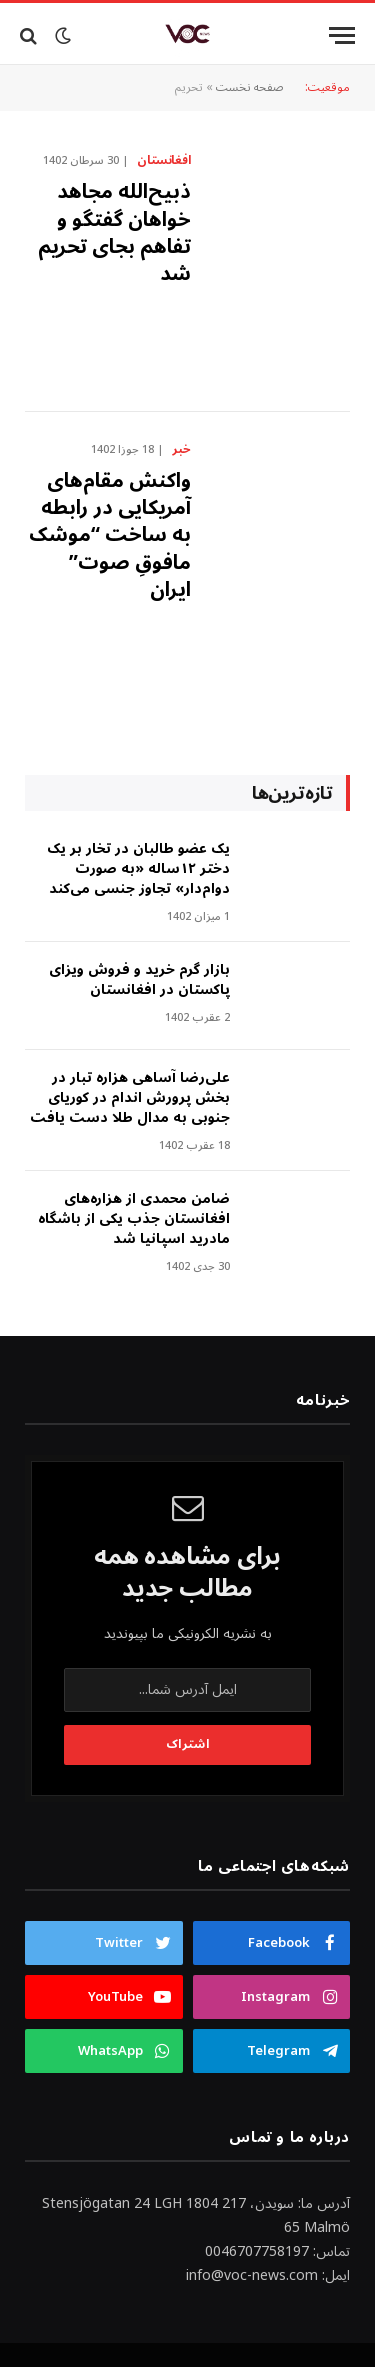 This screenshot has width=375, height=2367. I want to click on ذبیح‌الله مجاهد خواهان گفتگو و تفاهم بجای تحریم شد, so click(114, 233).